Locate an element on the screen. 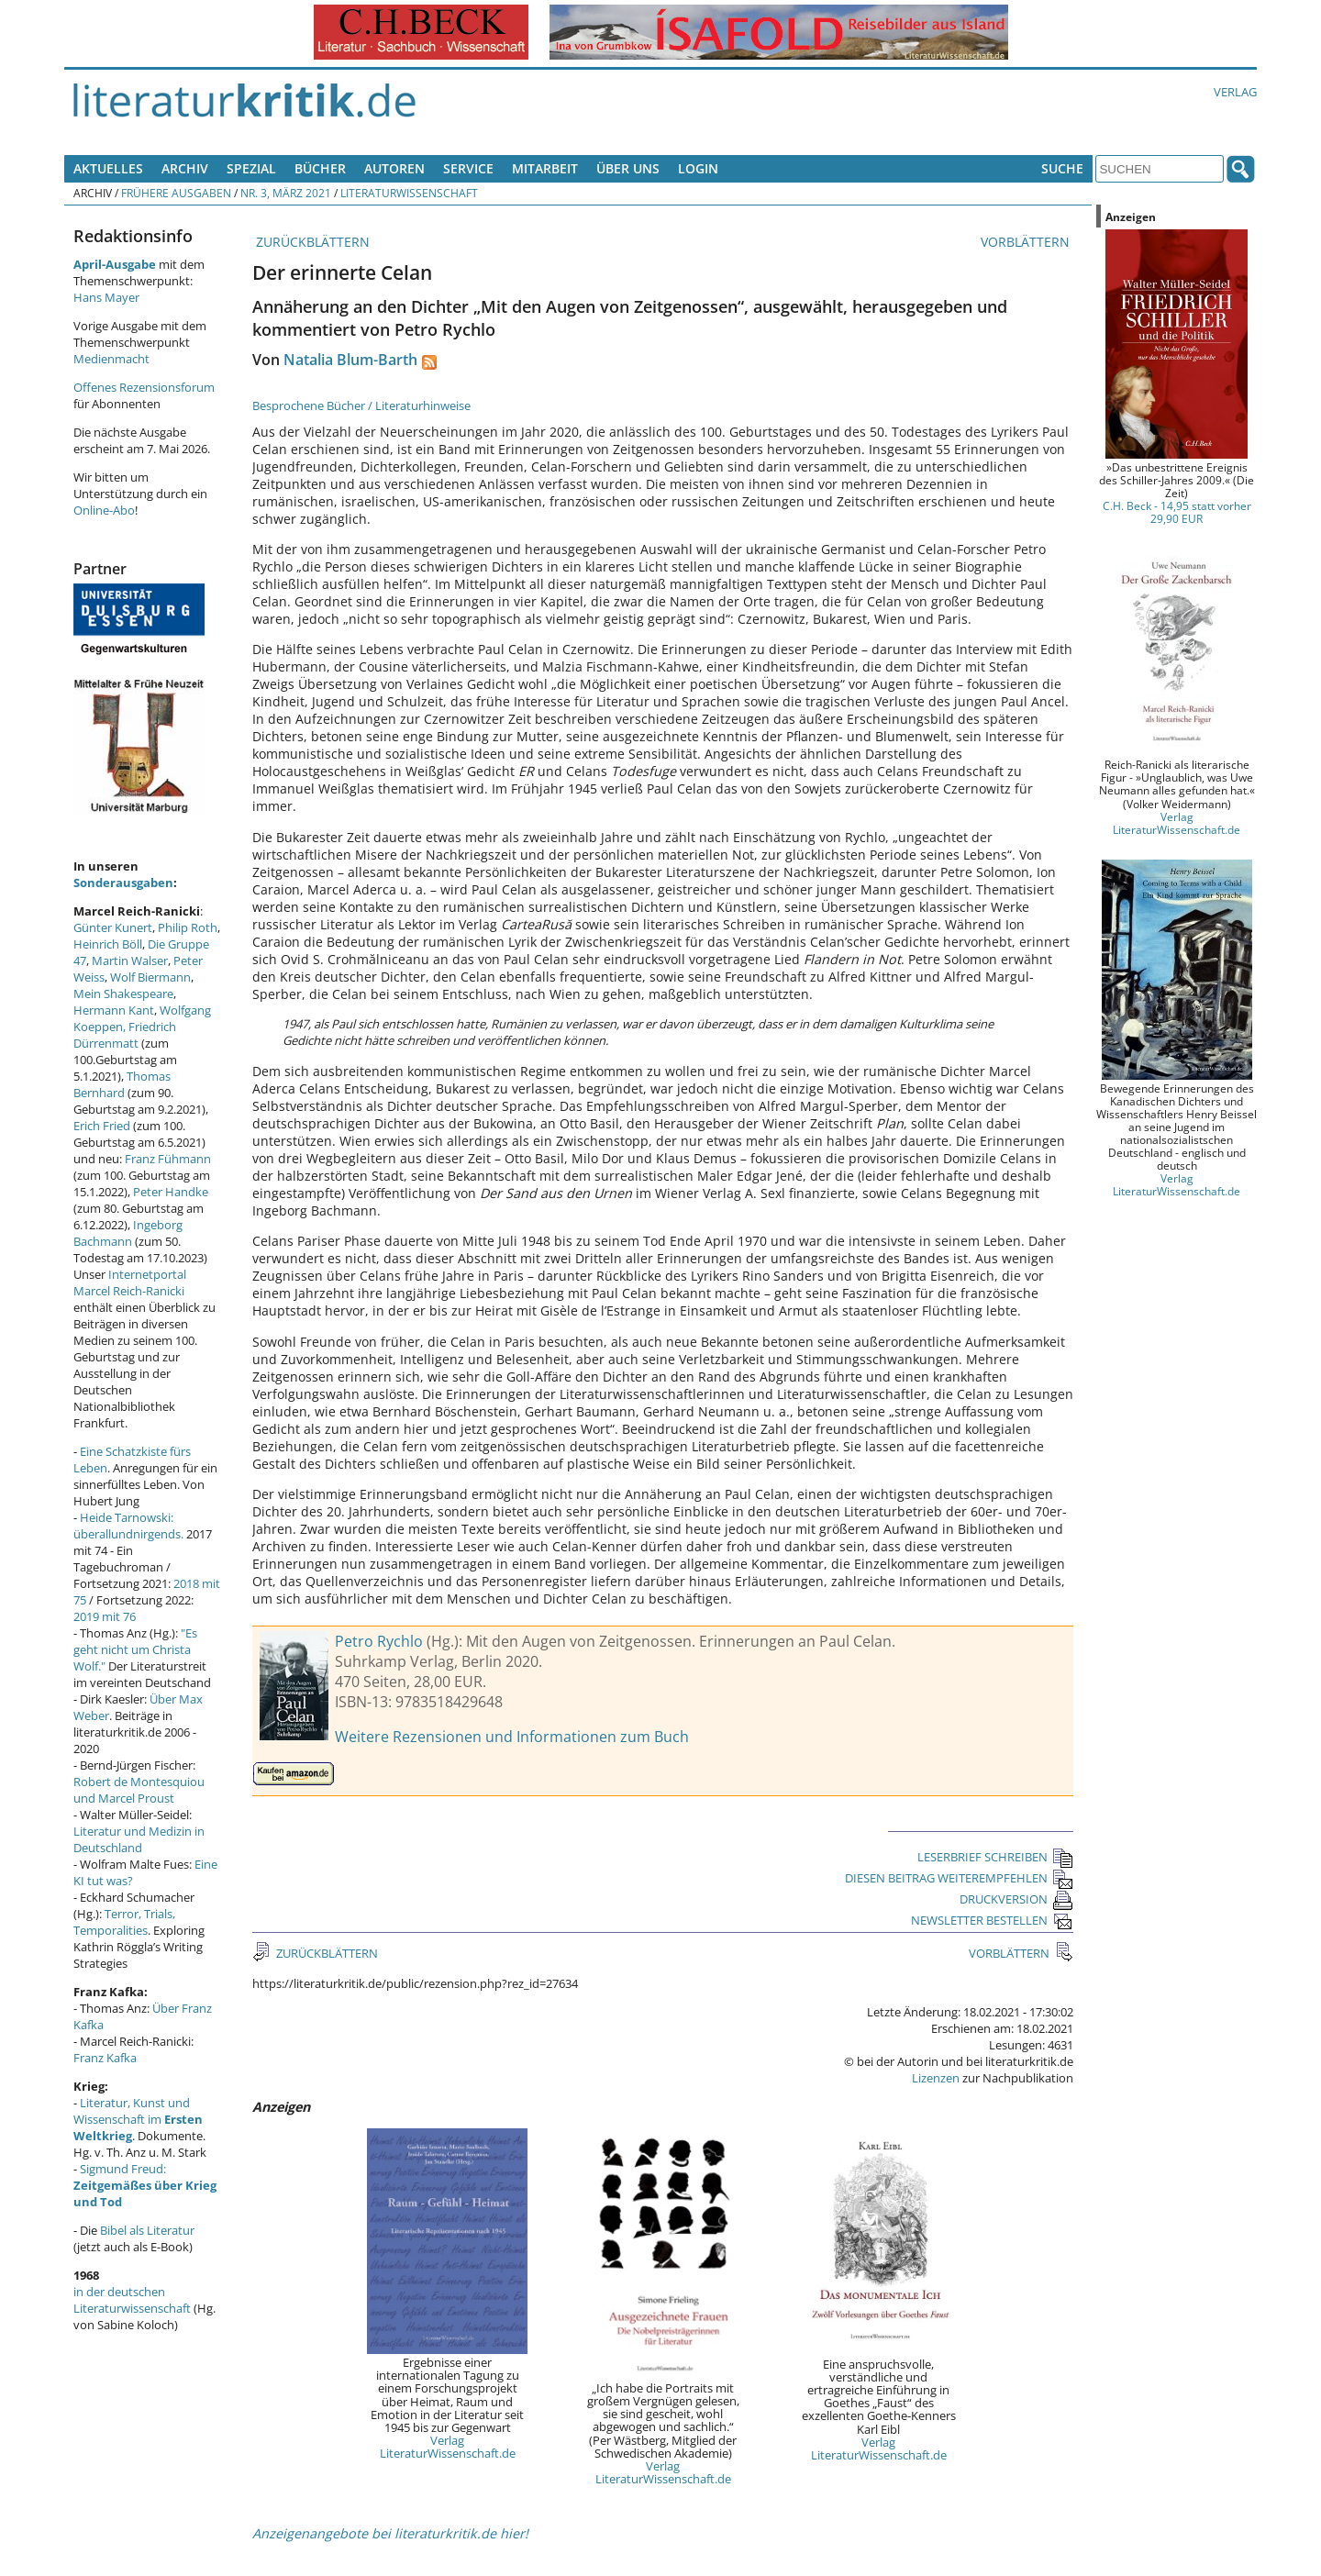 The height and width of the screenshot is (2576, 1321). Günter Kunert is located at coordinates (112, 927).